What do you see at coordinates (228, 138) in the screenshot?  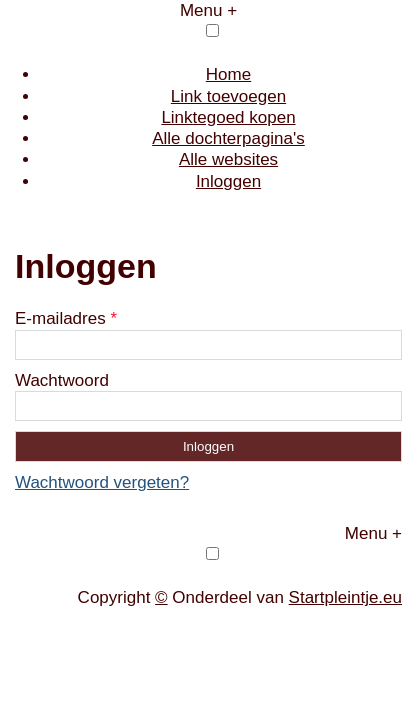 I see `Alle dochterpagina's` at bounding box center [228, 138].